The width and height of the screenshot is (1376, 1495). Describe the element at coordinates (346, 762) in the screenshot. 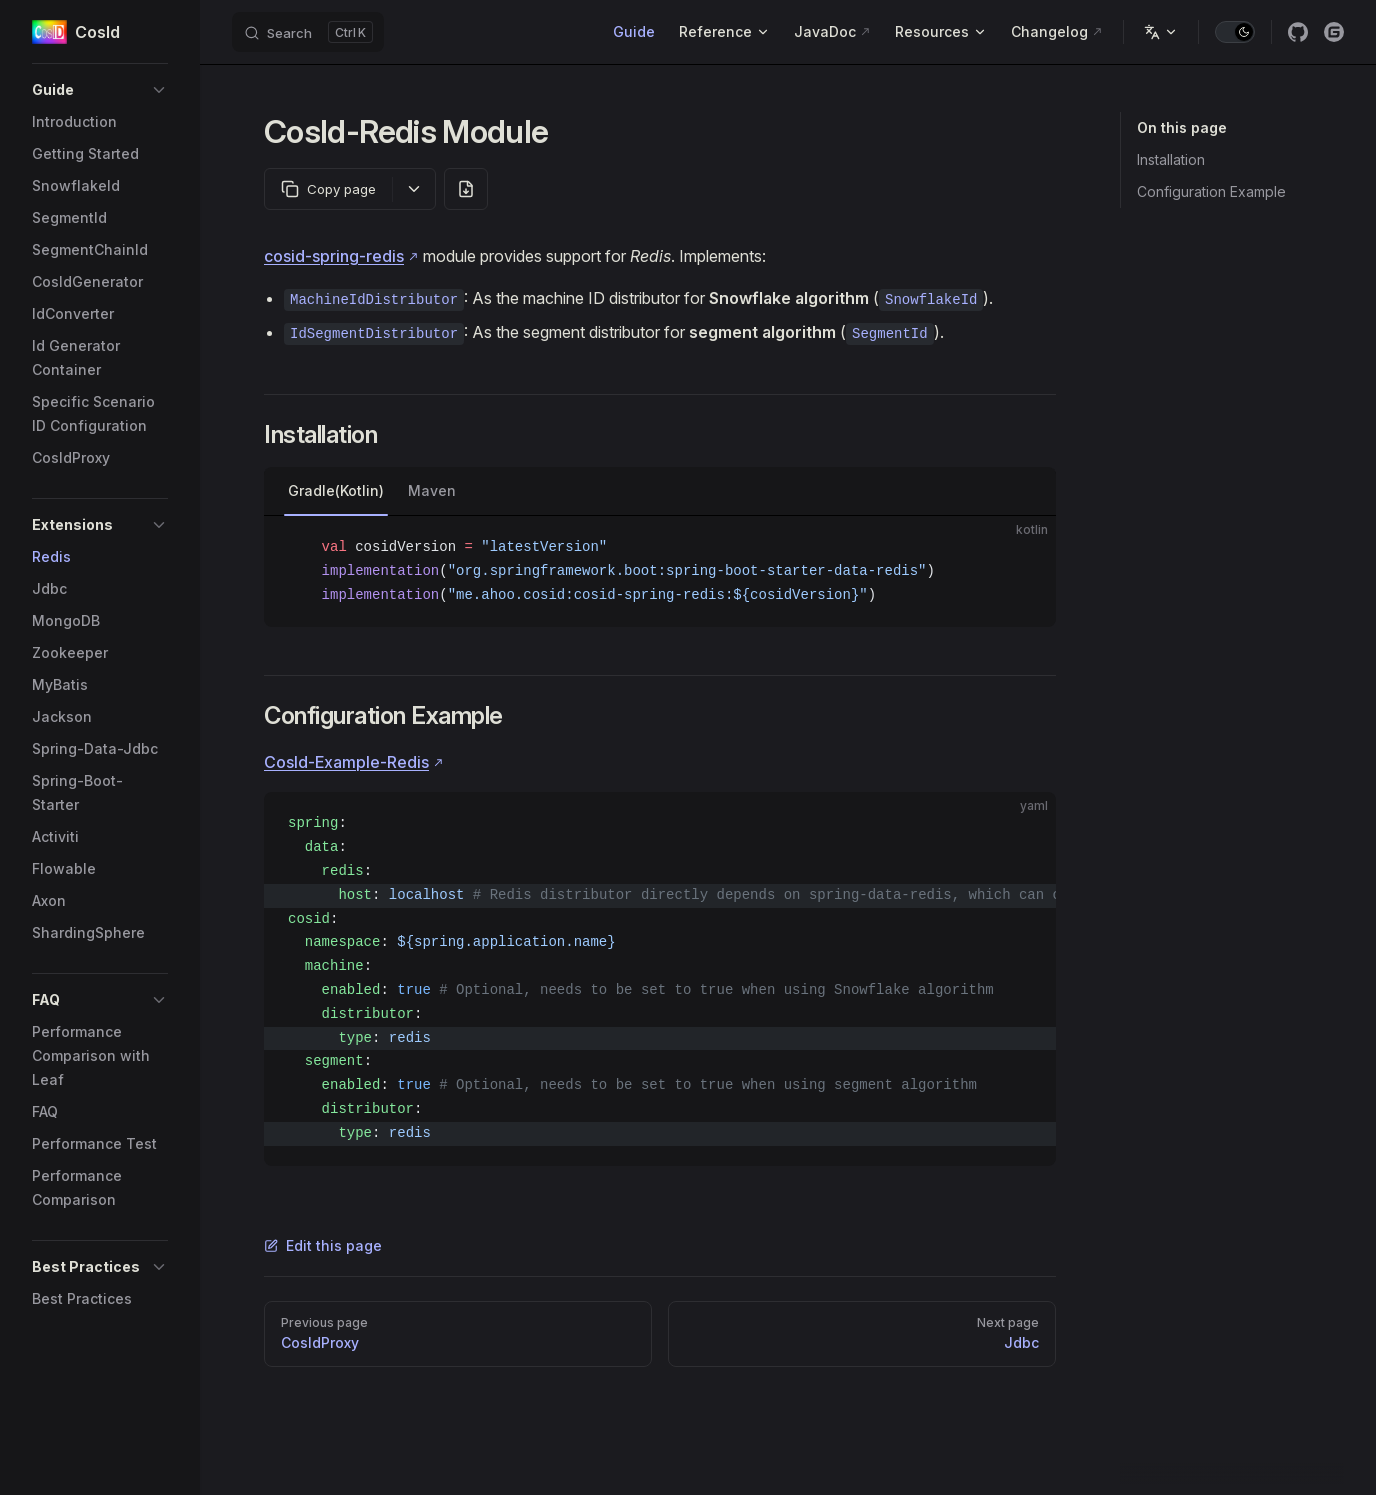

I see `CosId-Example-Redis` at that location.